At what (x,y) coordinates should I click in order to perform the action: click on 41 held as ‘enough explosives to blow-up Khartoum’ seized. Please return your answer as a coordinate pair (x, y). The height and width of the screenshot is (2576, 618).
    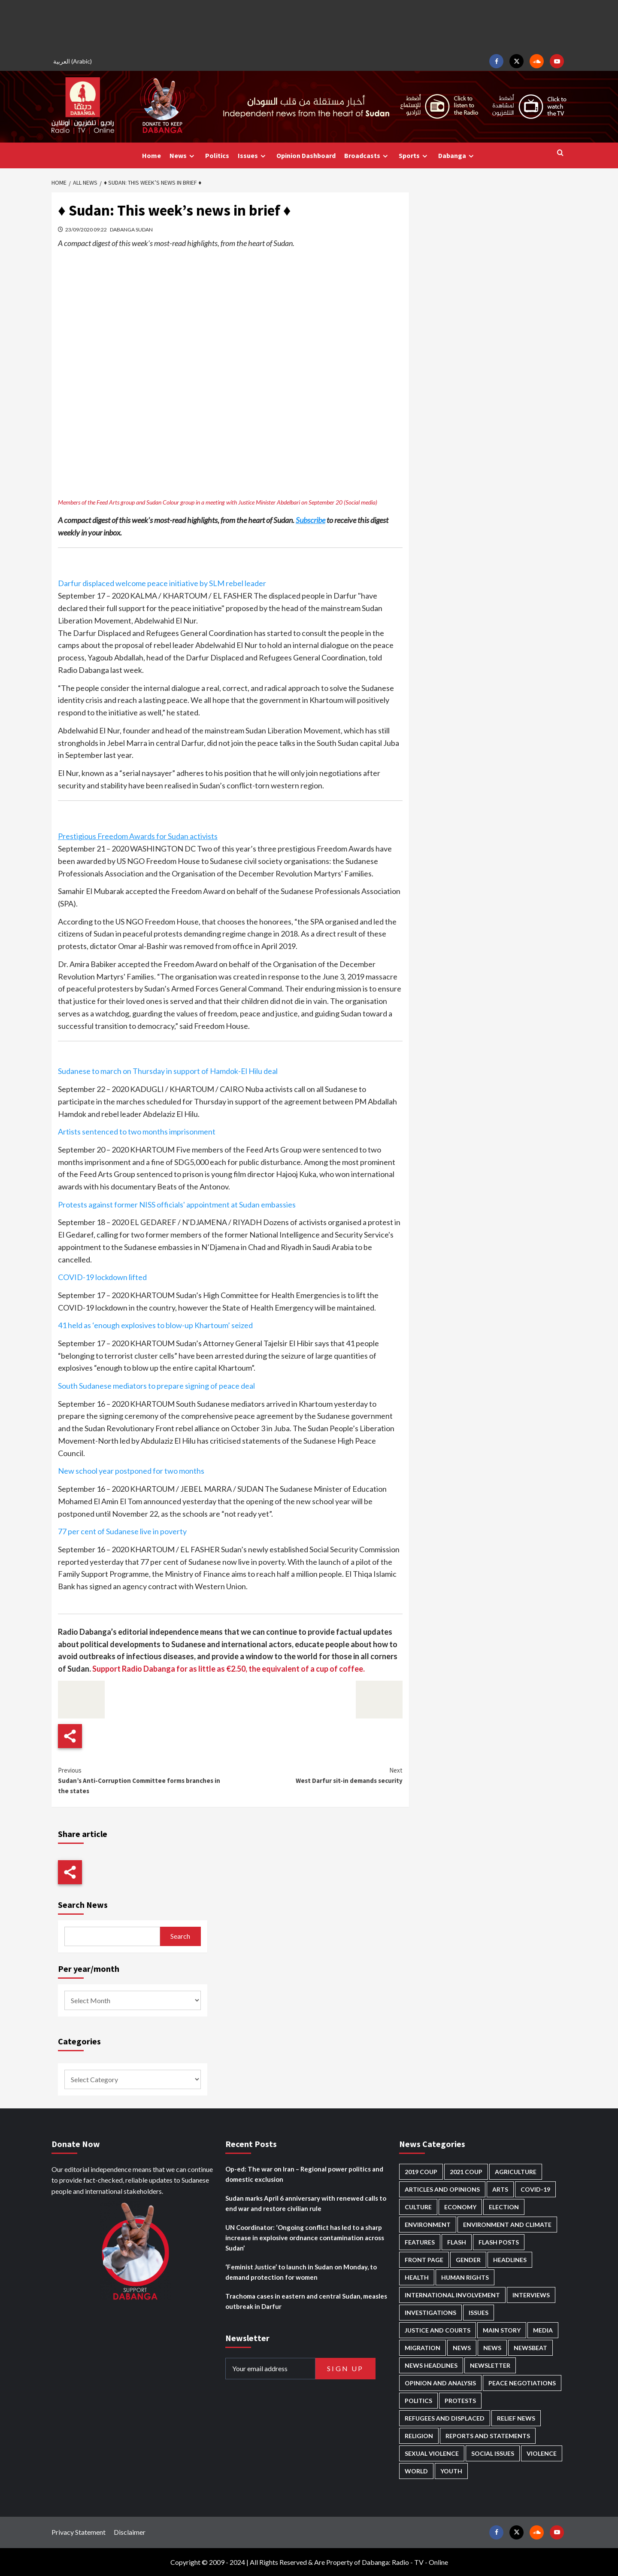
    Looking at the image, I should click on (155, 1325).